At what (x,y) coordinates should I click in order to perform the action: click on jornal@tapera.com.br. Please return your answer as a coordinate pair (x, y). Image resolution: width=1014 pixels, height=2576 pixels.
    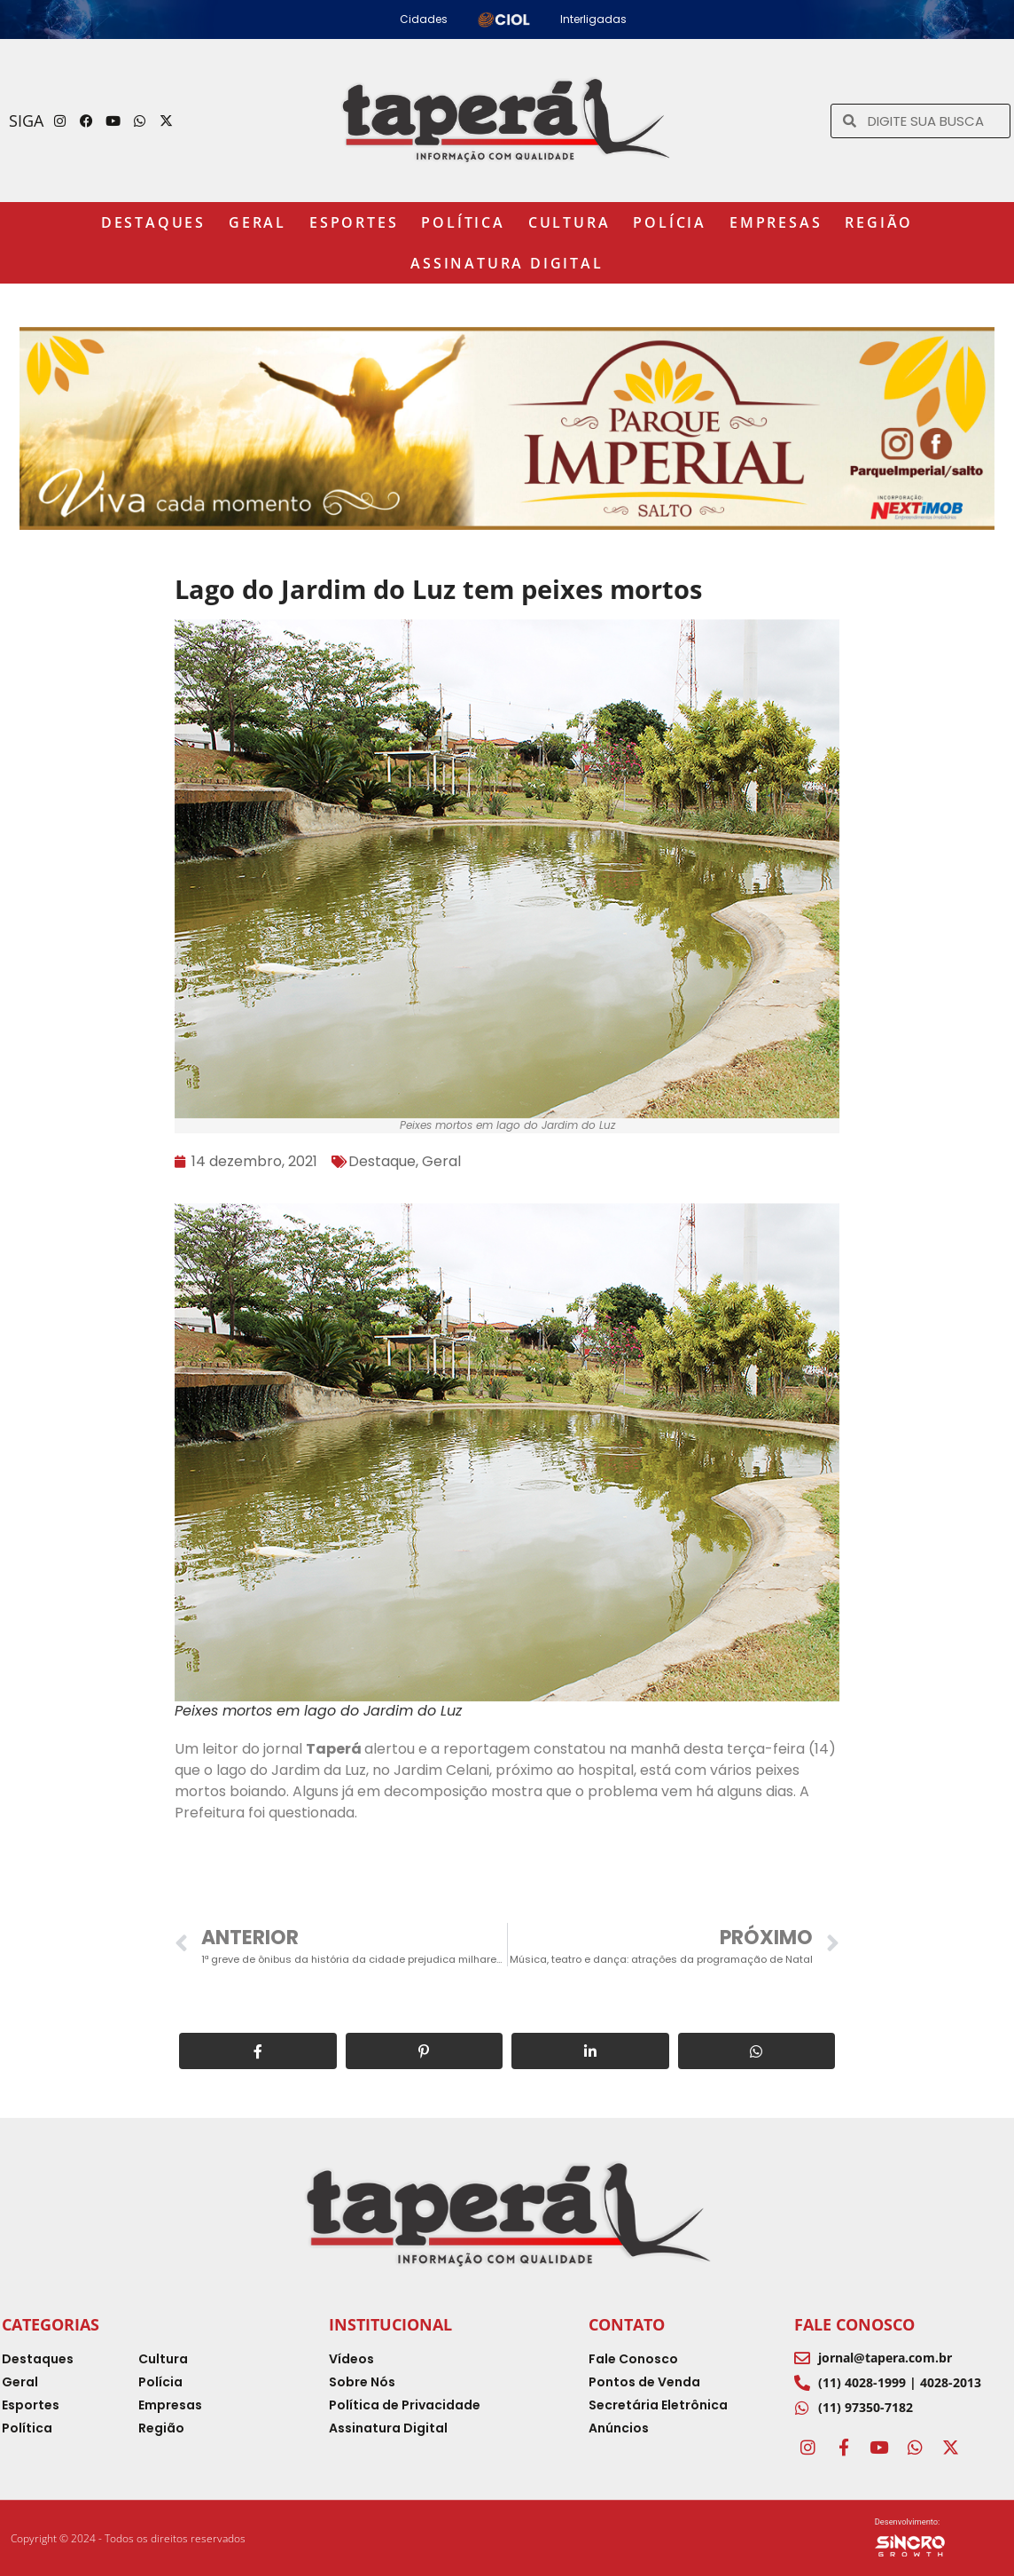
    Looking at the image, I should click on (885, 2357).